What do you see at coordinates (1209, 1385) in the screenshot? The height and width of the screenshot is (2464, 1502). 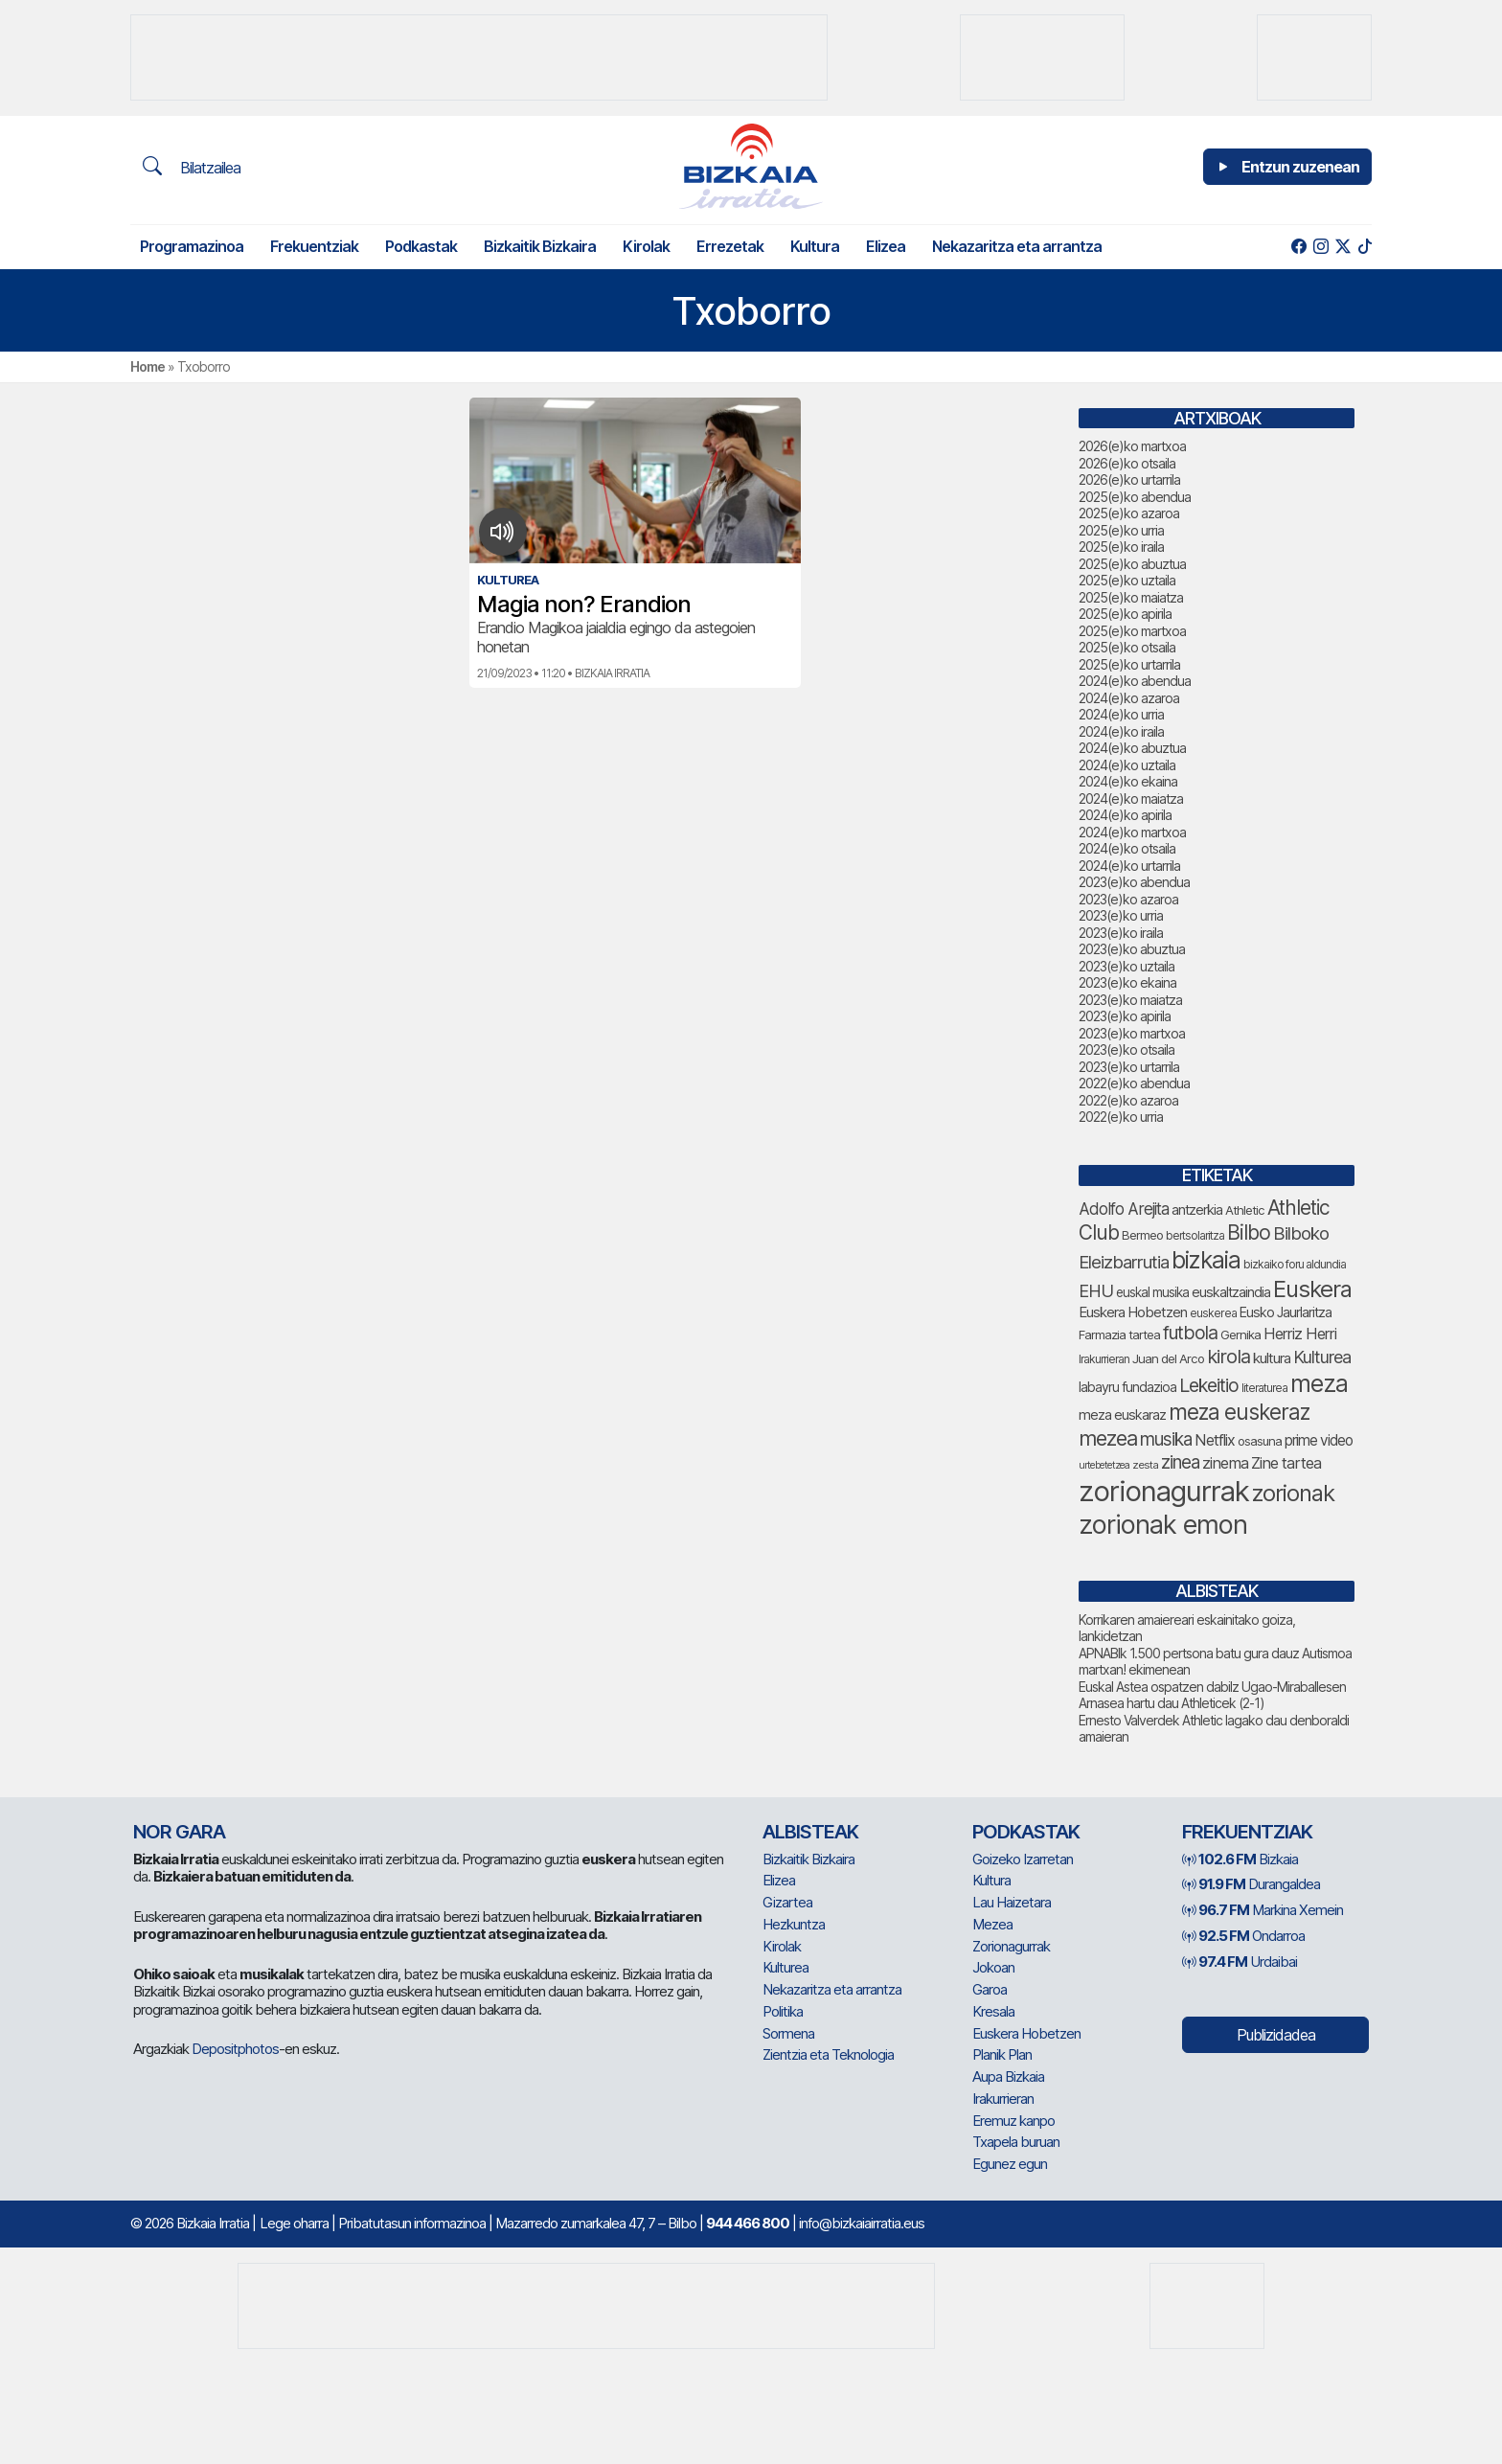 I see `Lekeitio [Lekeitio (152 elementu)]` at bounding box center [1209, 1385].